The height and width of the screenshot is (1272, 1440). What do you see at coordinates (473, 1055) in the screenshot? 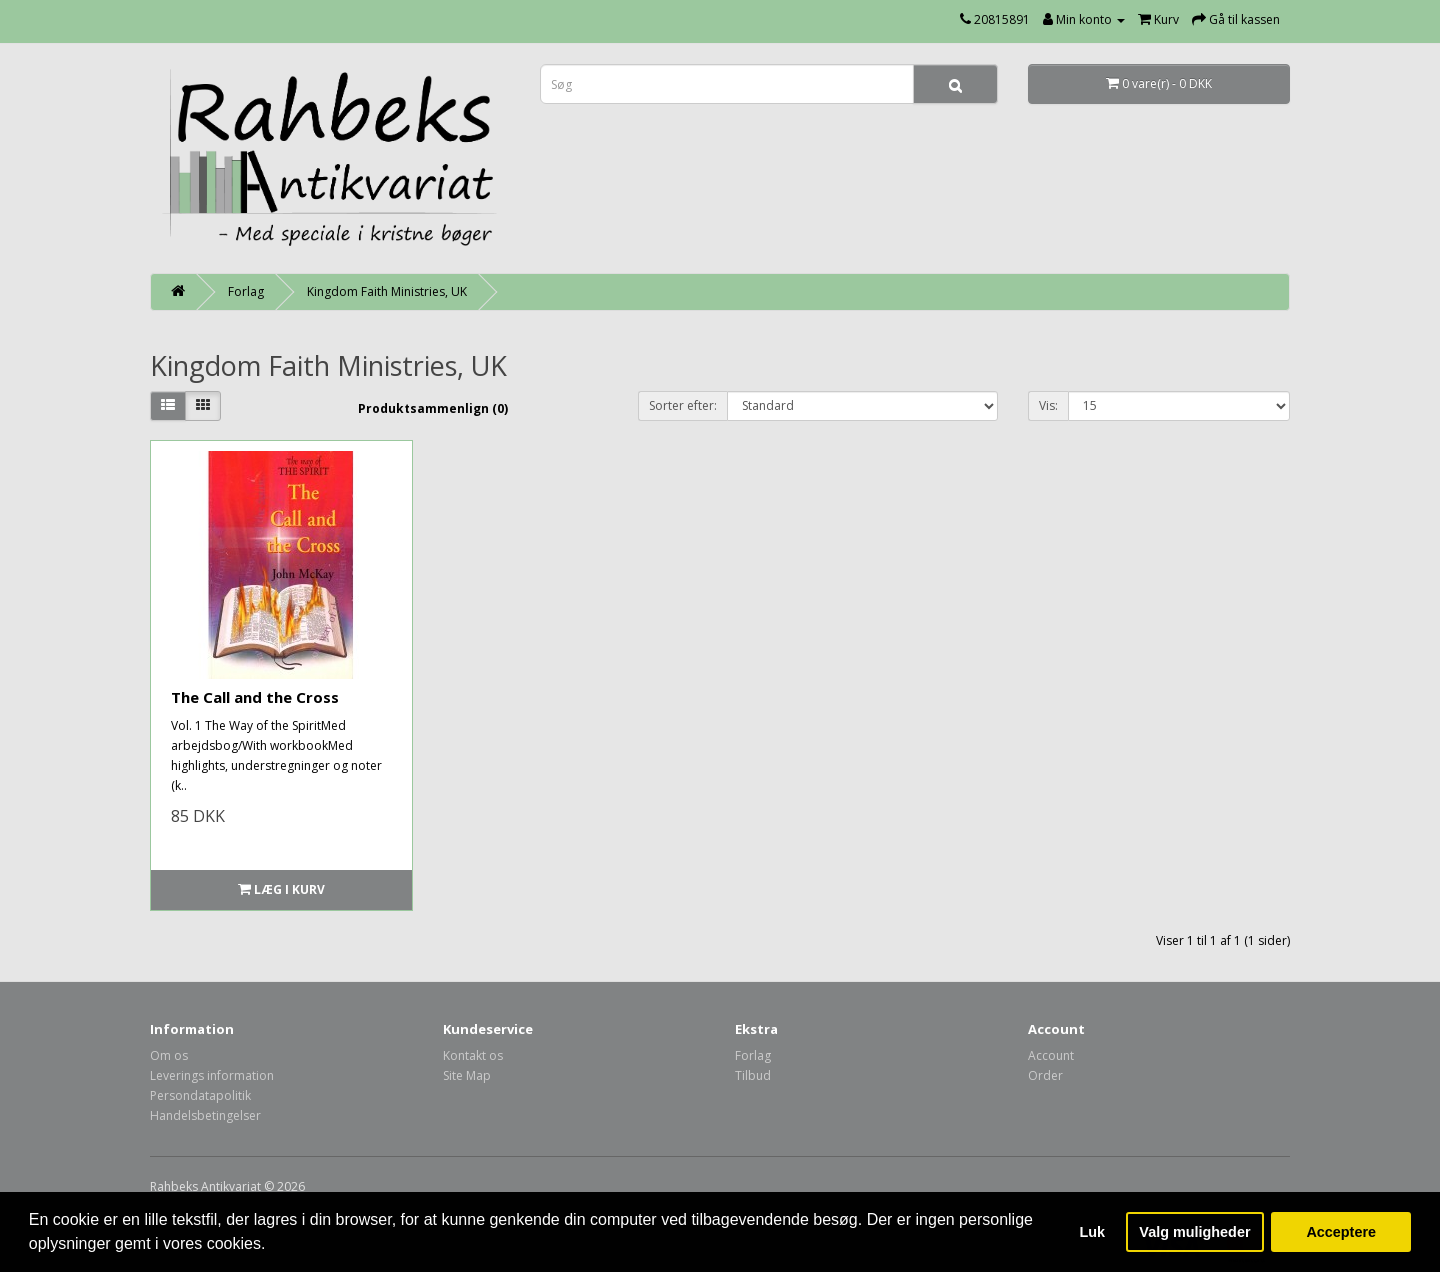
I see `Kontakt os` at bounding box center [473, 1055].